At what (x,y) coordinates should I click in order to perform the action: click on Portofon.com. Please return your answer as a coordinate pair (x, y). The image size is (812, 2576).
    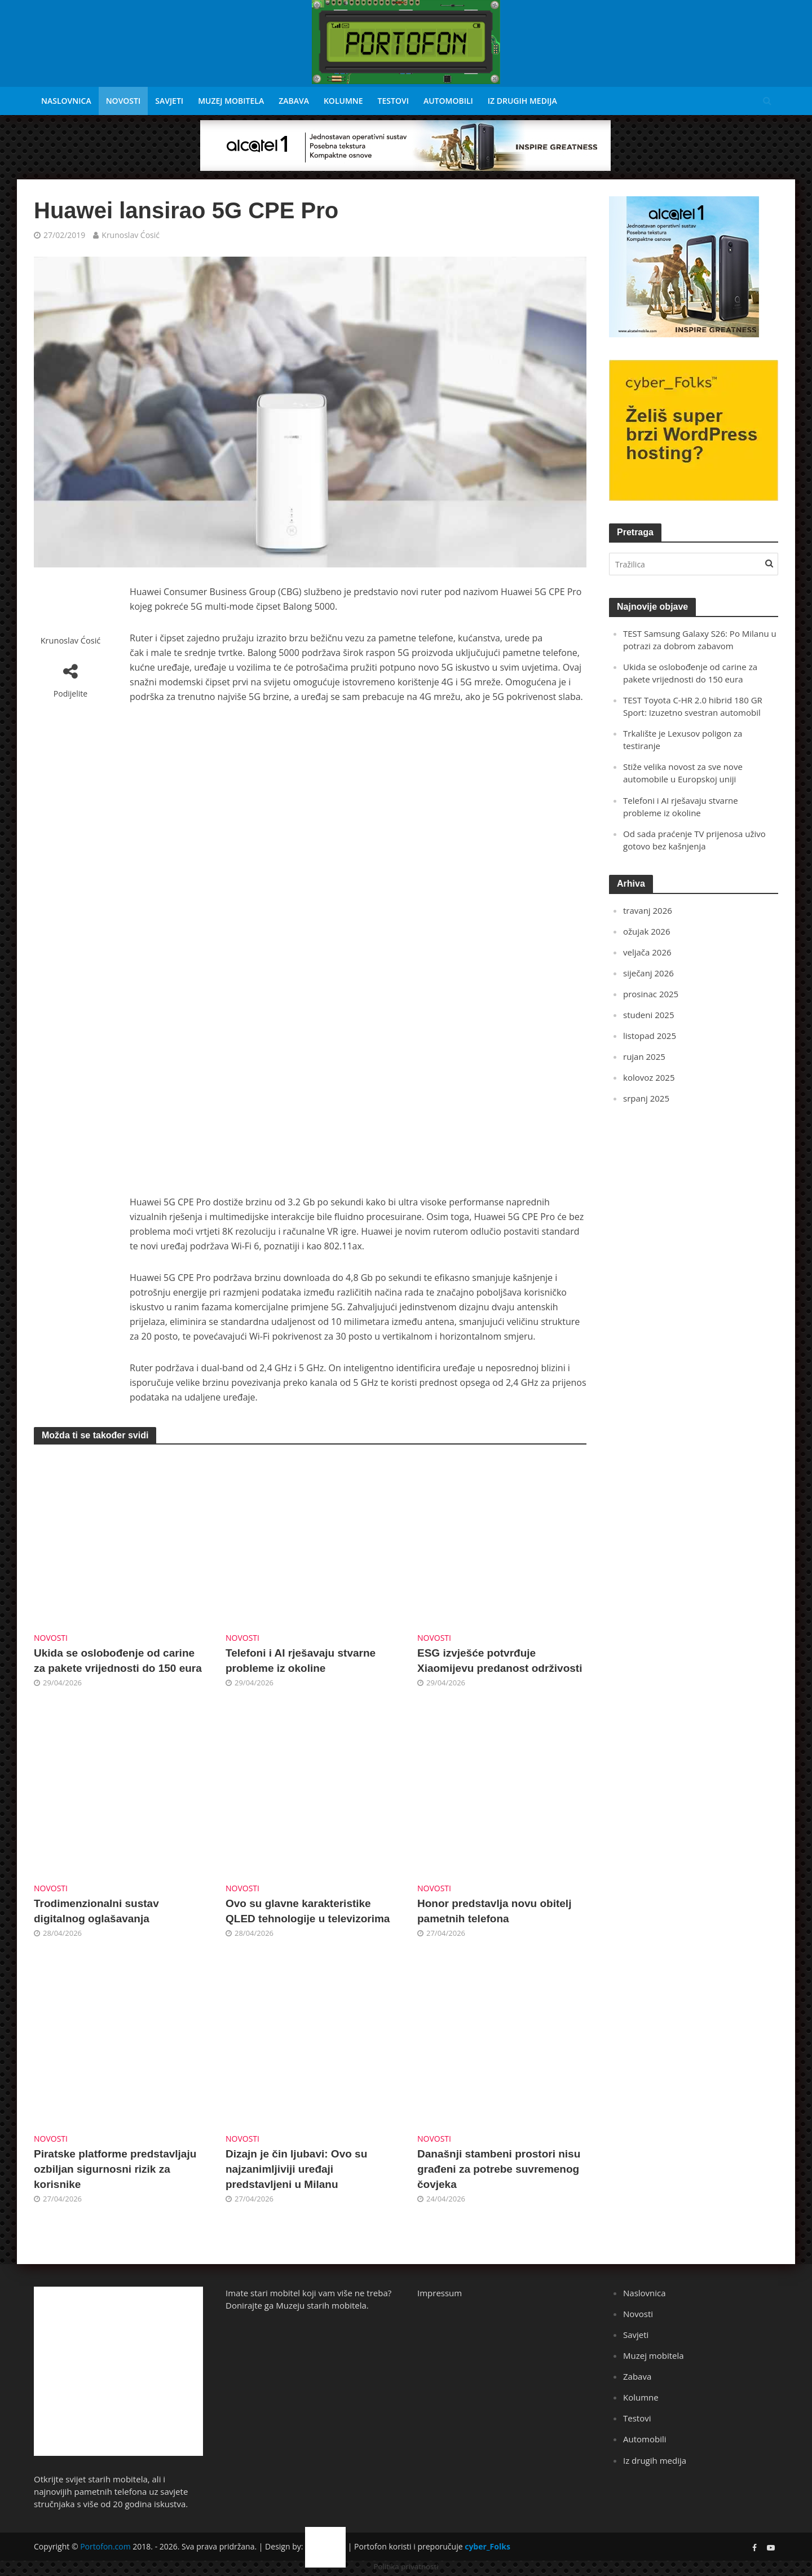
    Looking at the image, I should click on (105, 2546).